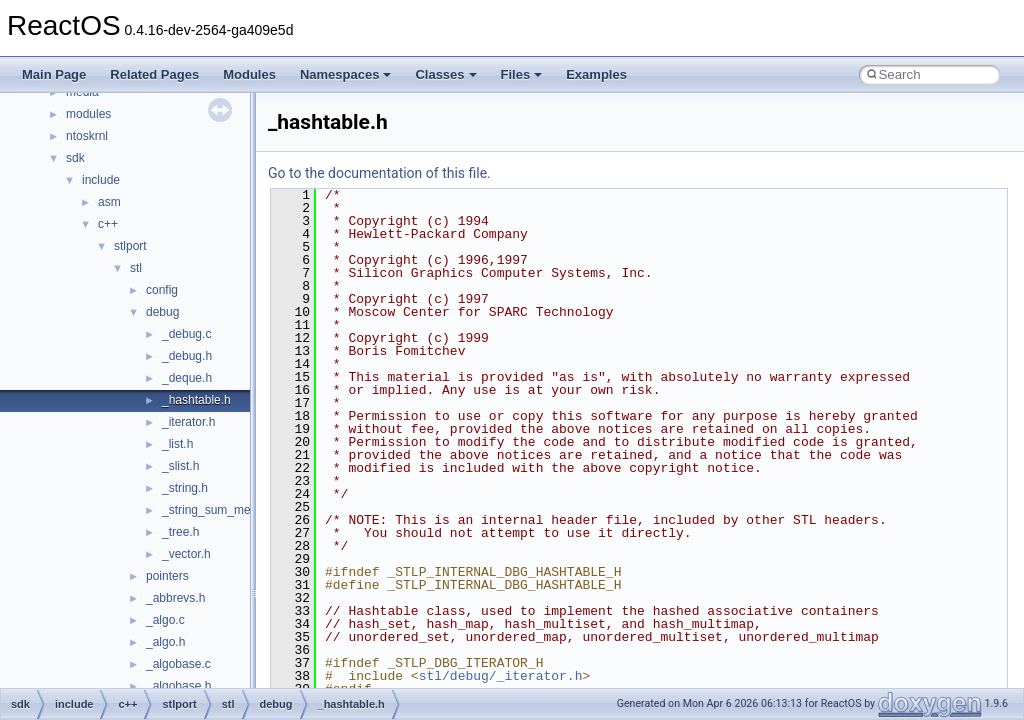 The width and height of the screenshot is (1024, 720). I want to click on modules, so click(88, 114).